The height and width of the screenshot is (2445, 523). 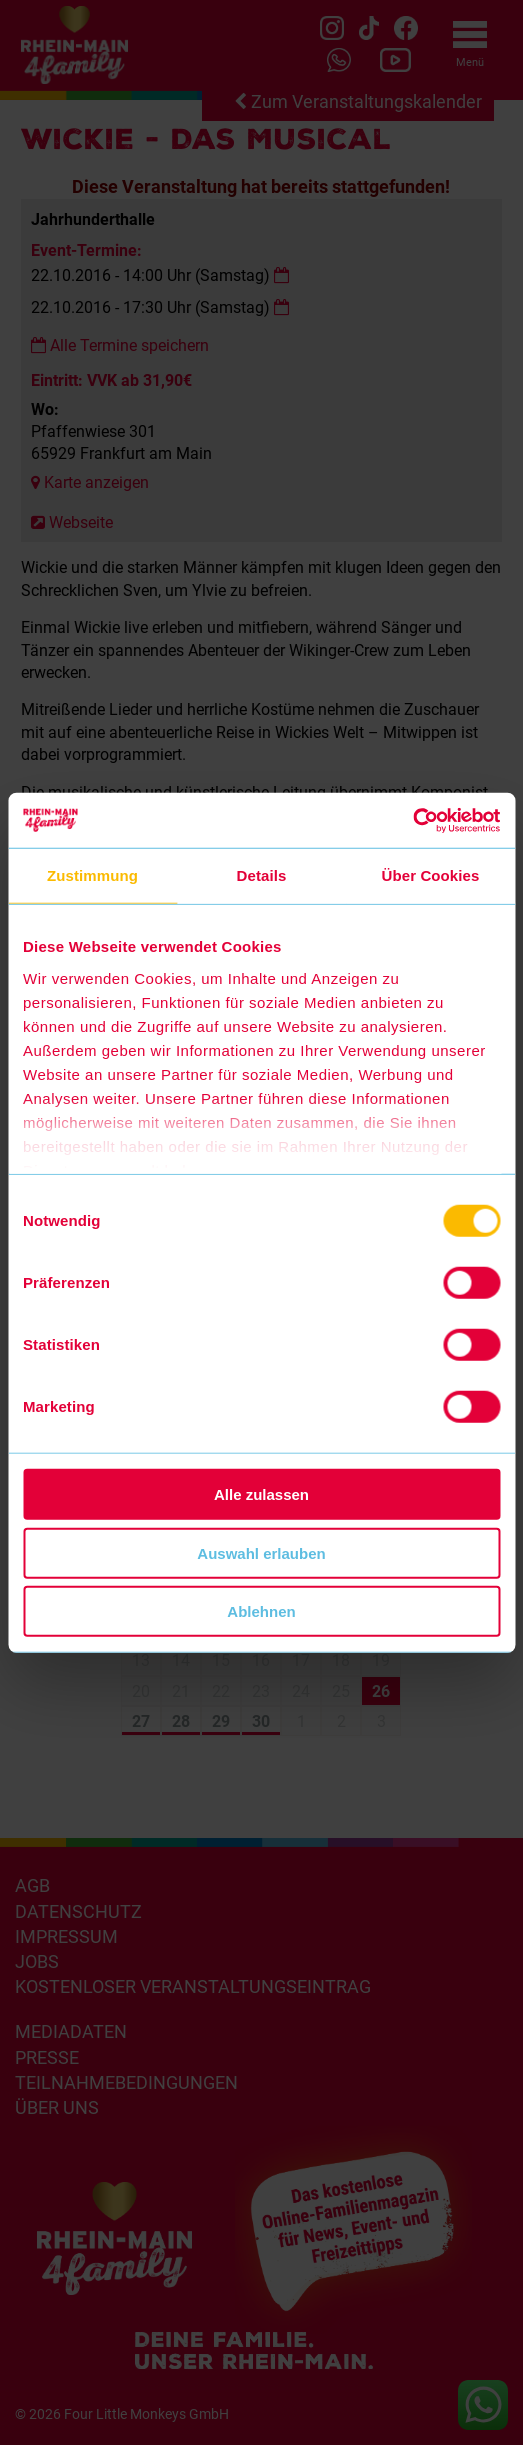 I want to click on Über Cookies [tab], so click(x=431, y=875).